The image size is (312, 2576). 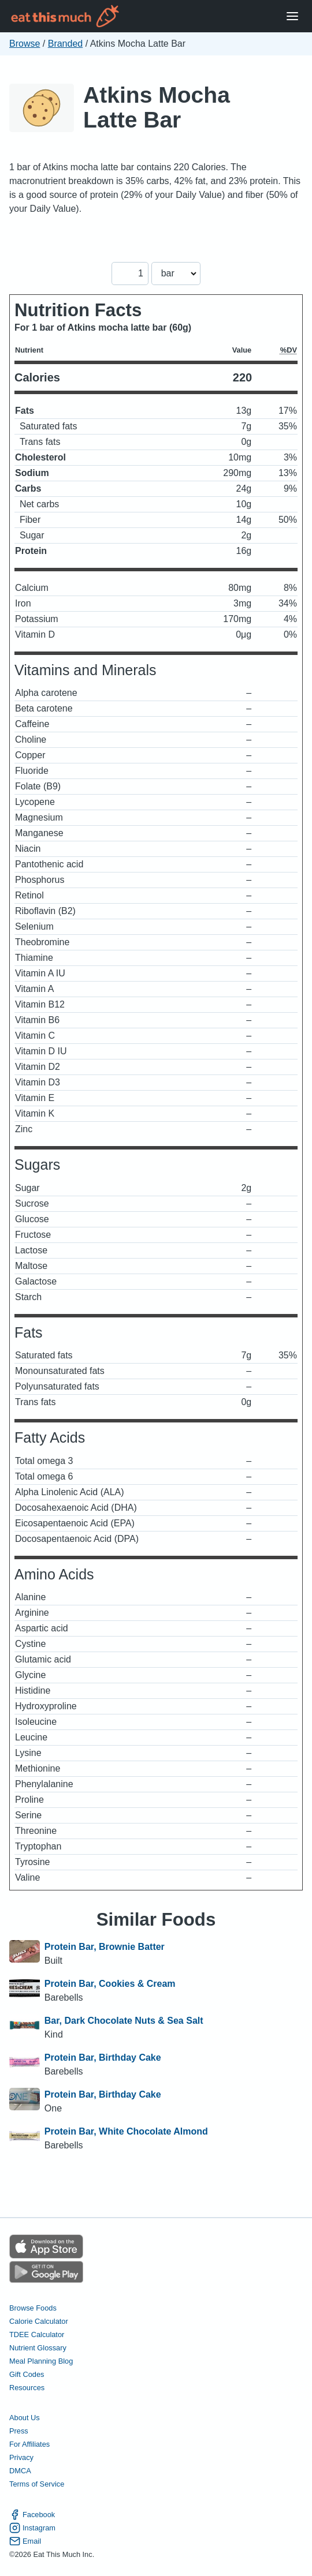 I want to click on Protein Bar, White Chocolate Almond, so click(x=126, y=2131).